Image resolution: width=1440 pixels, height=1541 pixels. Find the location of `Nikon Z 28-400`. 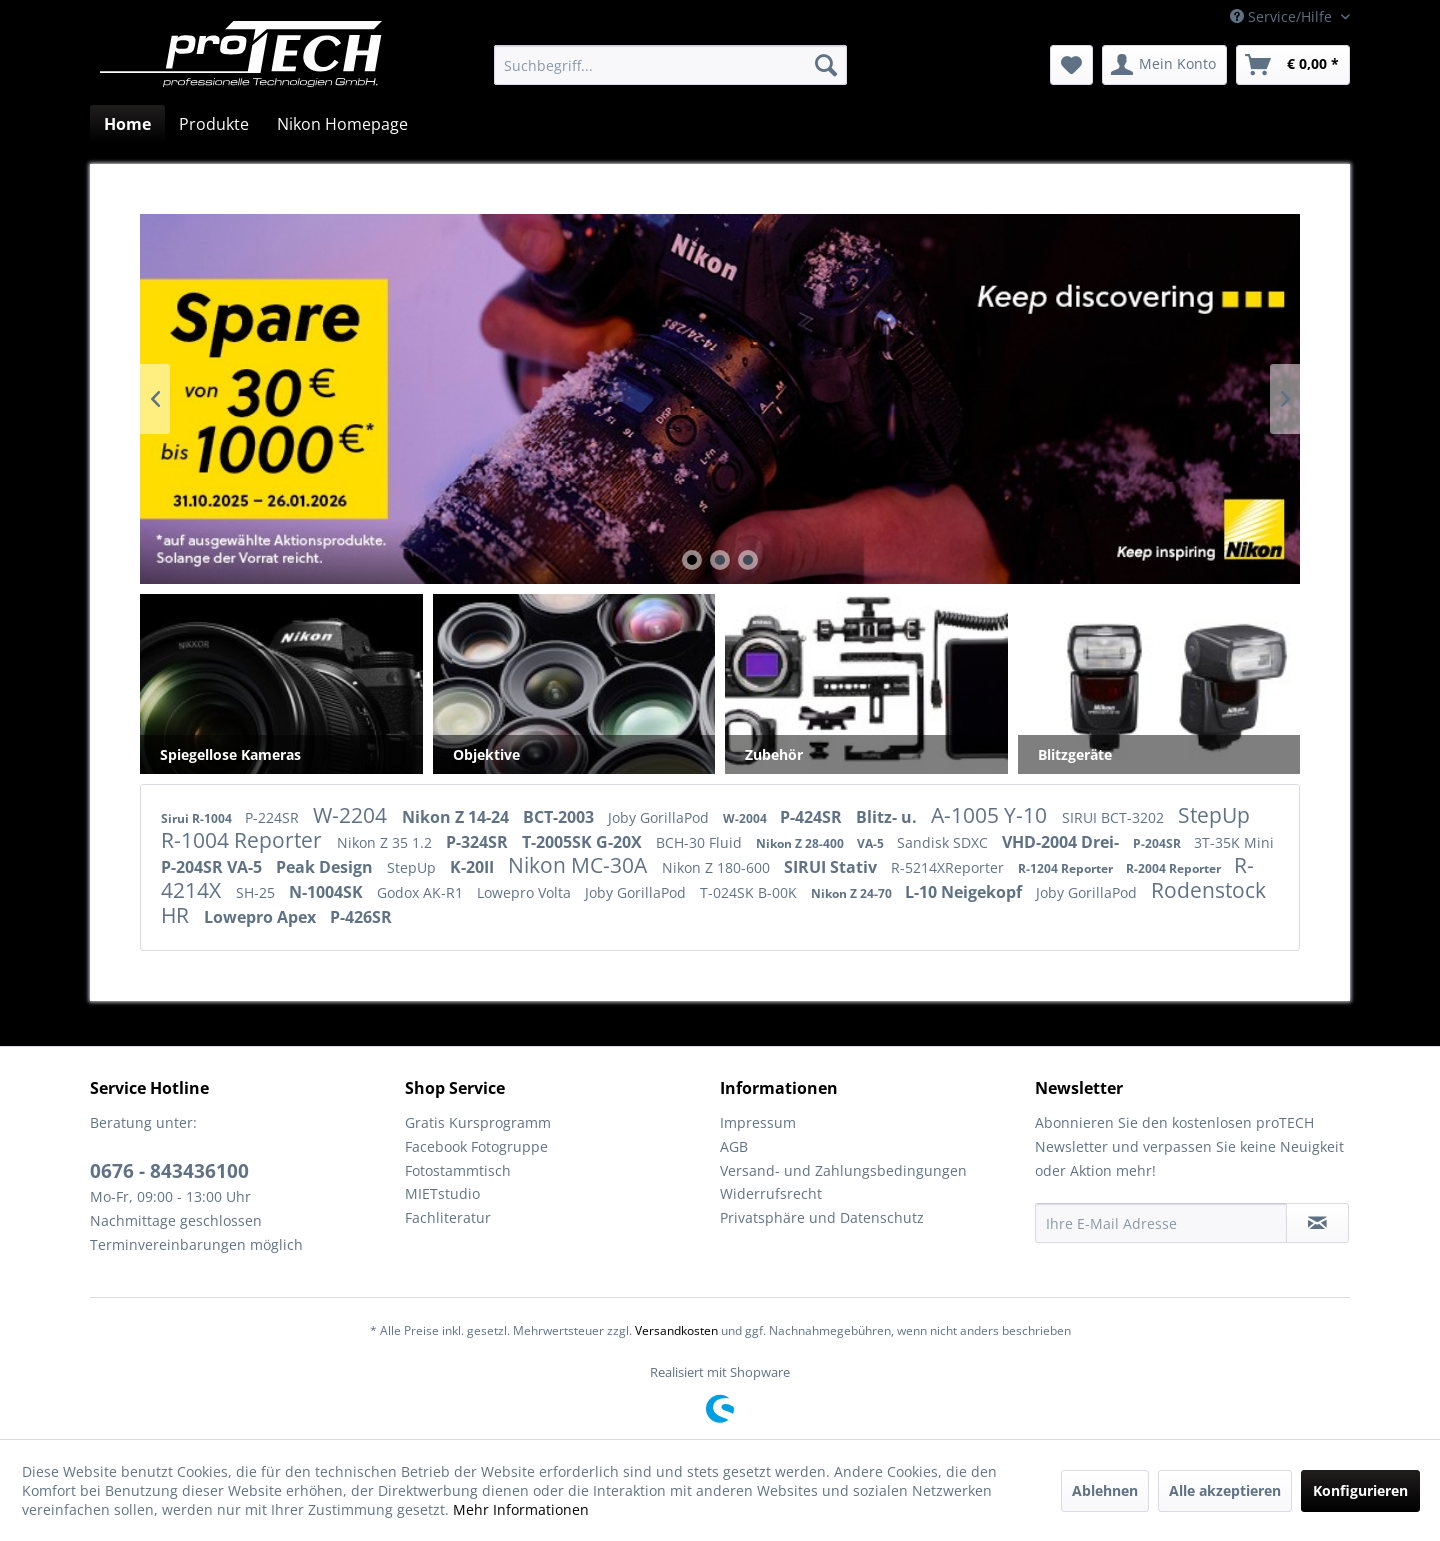

Nikon Z 28-400 is located at coordinates (801, 843).